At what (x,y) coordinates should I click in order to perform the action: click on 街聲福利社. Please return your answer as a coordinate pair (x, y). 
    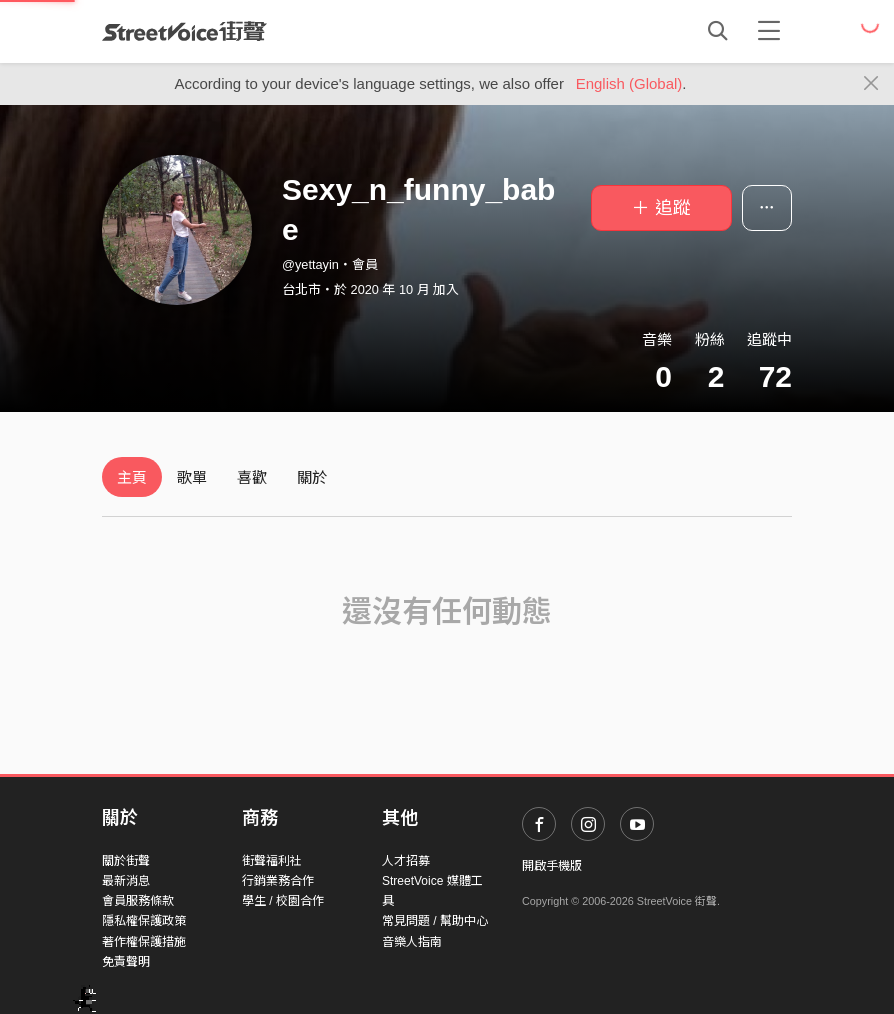
    Looking at the image, I should click on (272, 861).